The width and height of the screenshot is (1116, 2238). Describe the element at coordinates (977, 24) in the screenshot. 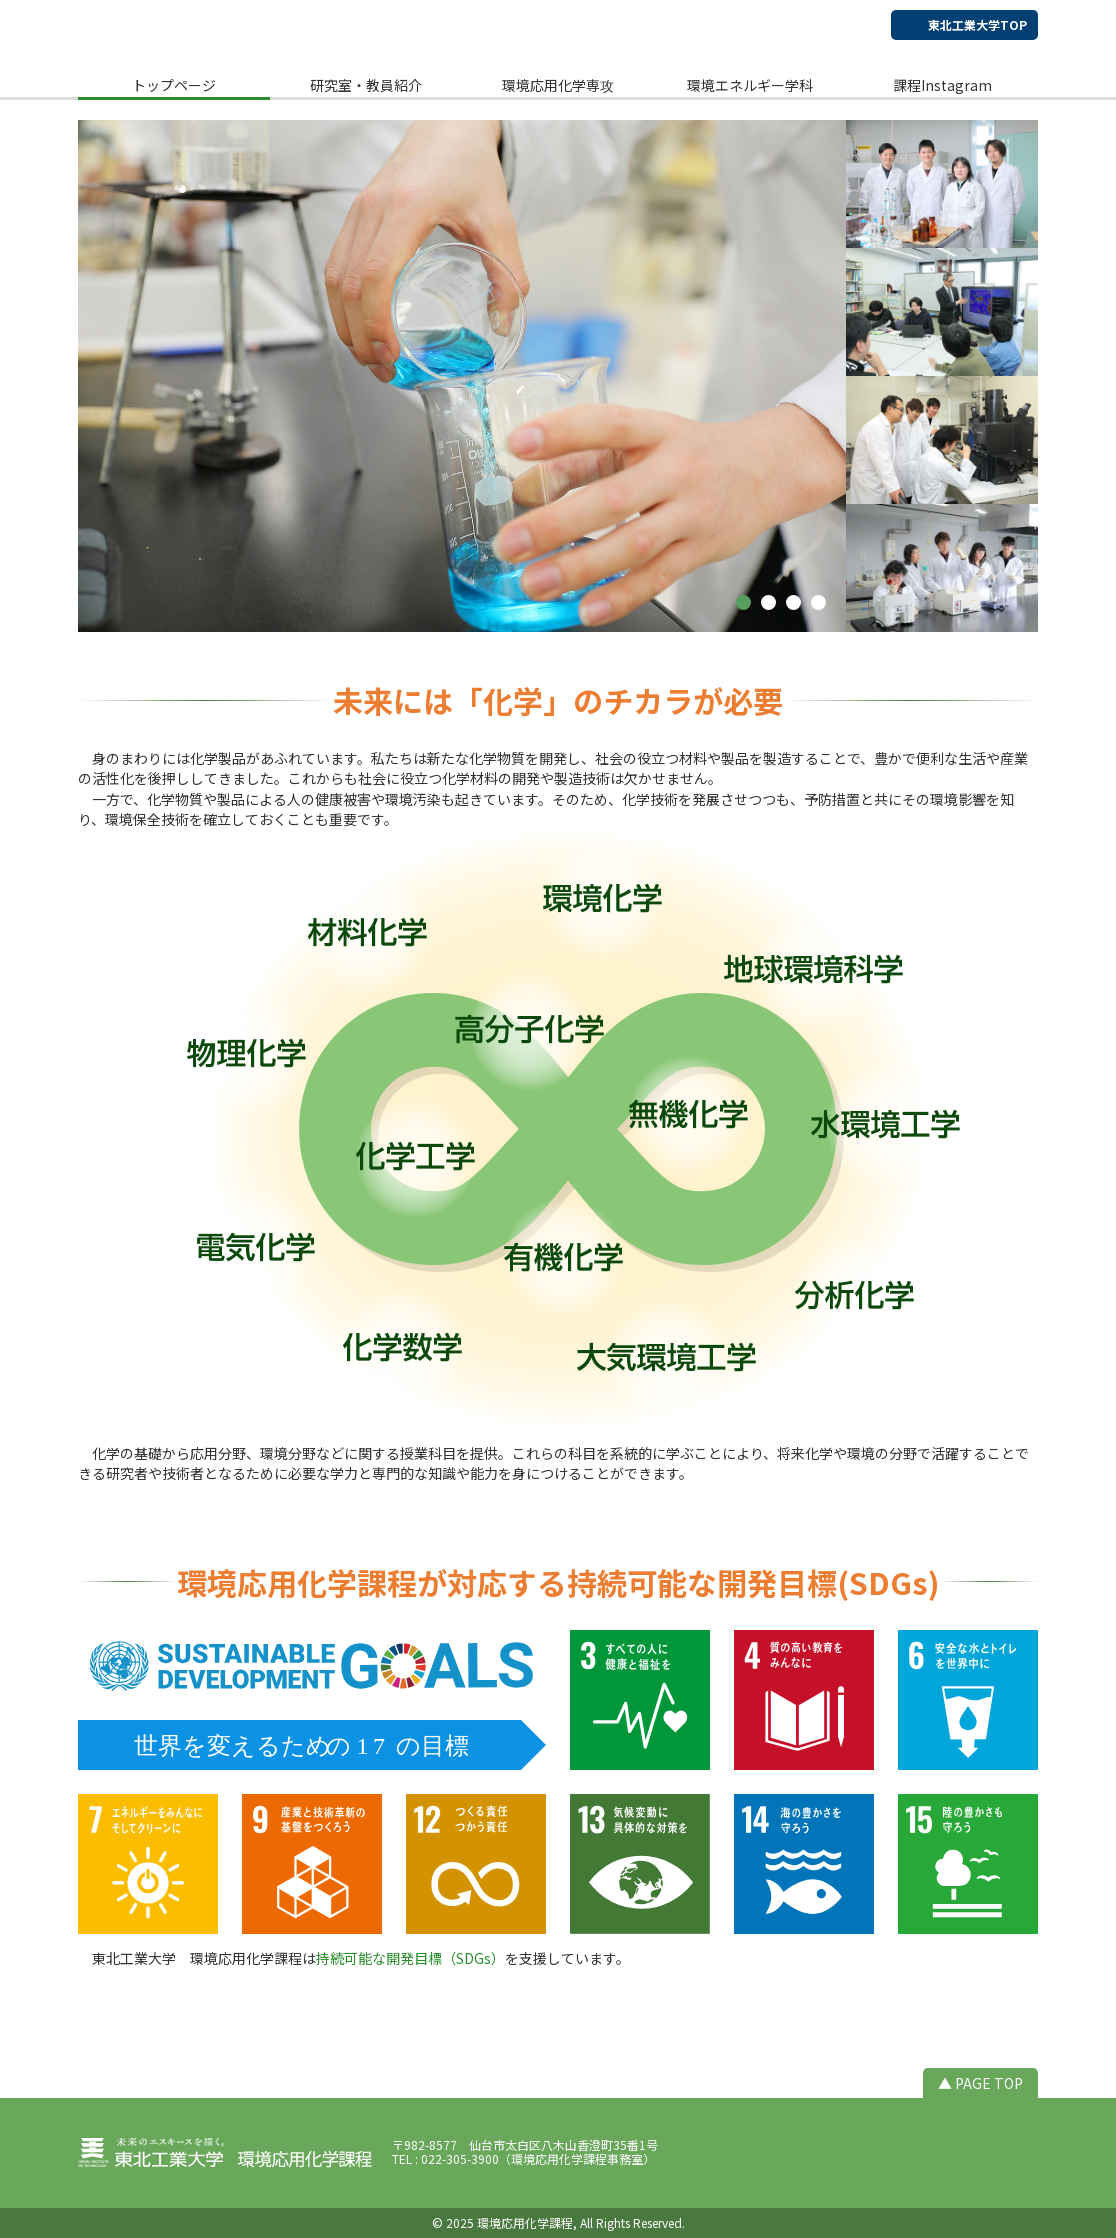

I see `東北工業大学TOP` at that location.